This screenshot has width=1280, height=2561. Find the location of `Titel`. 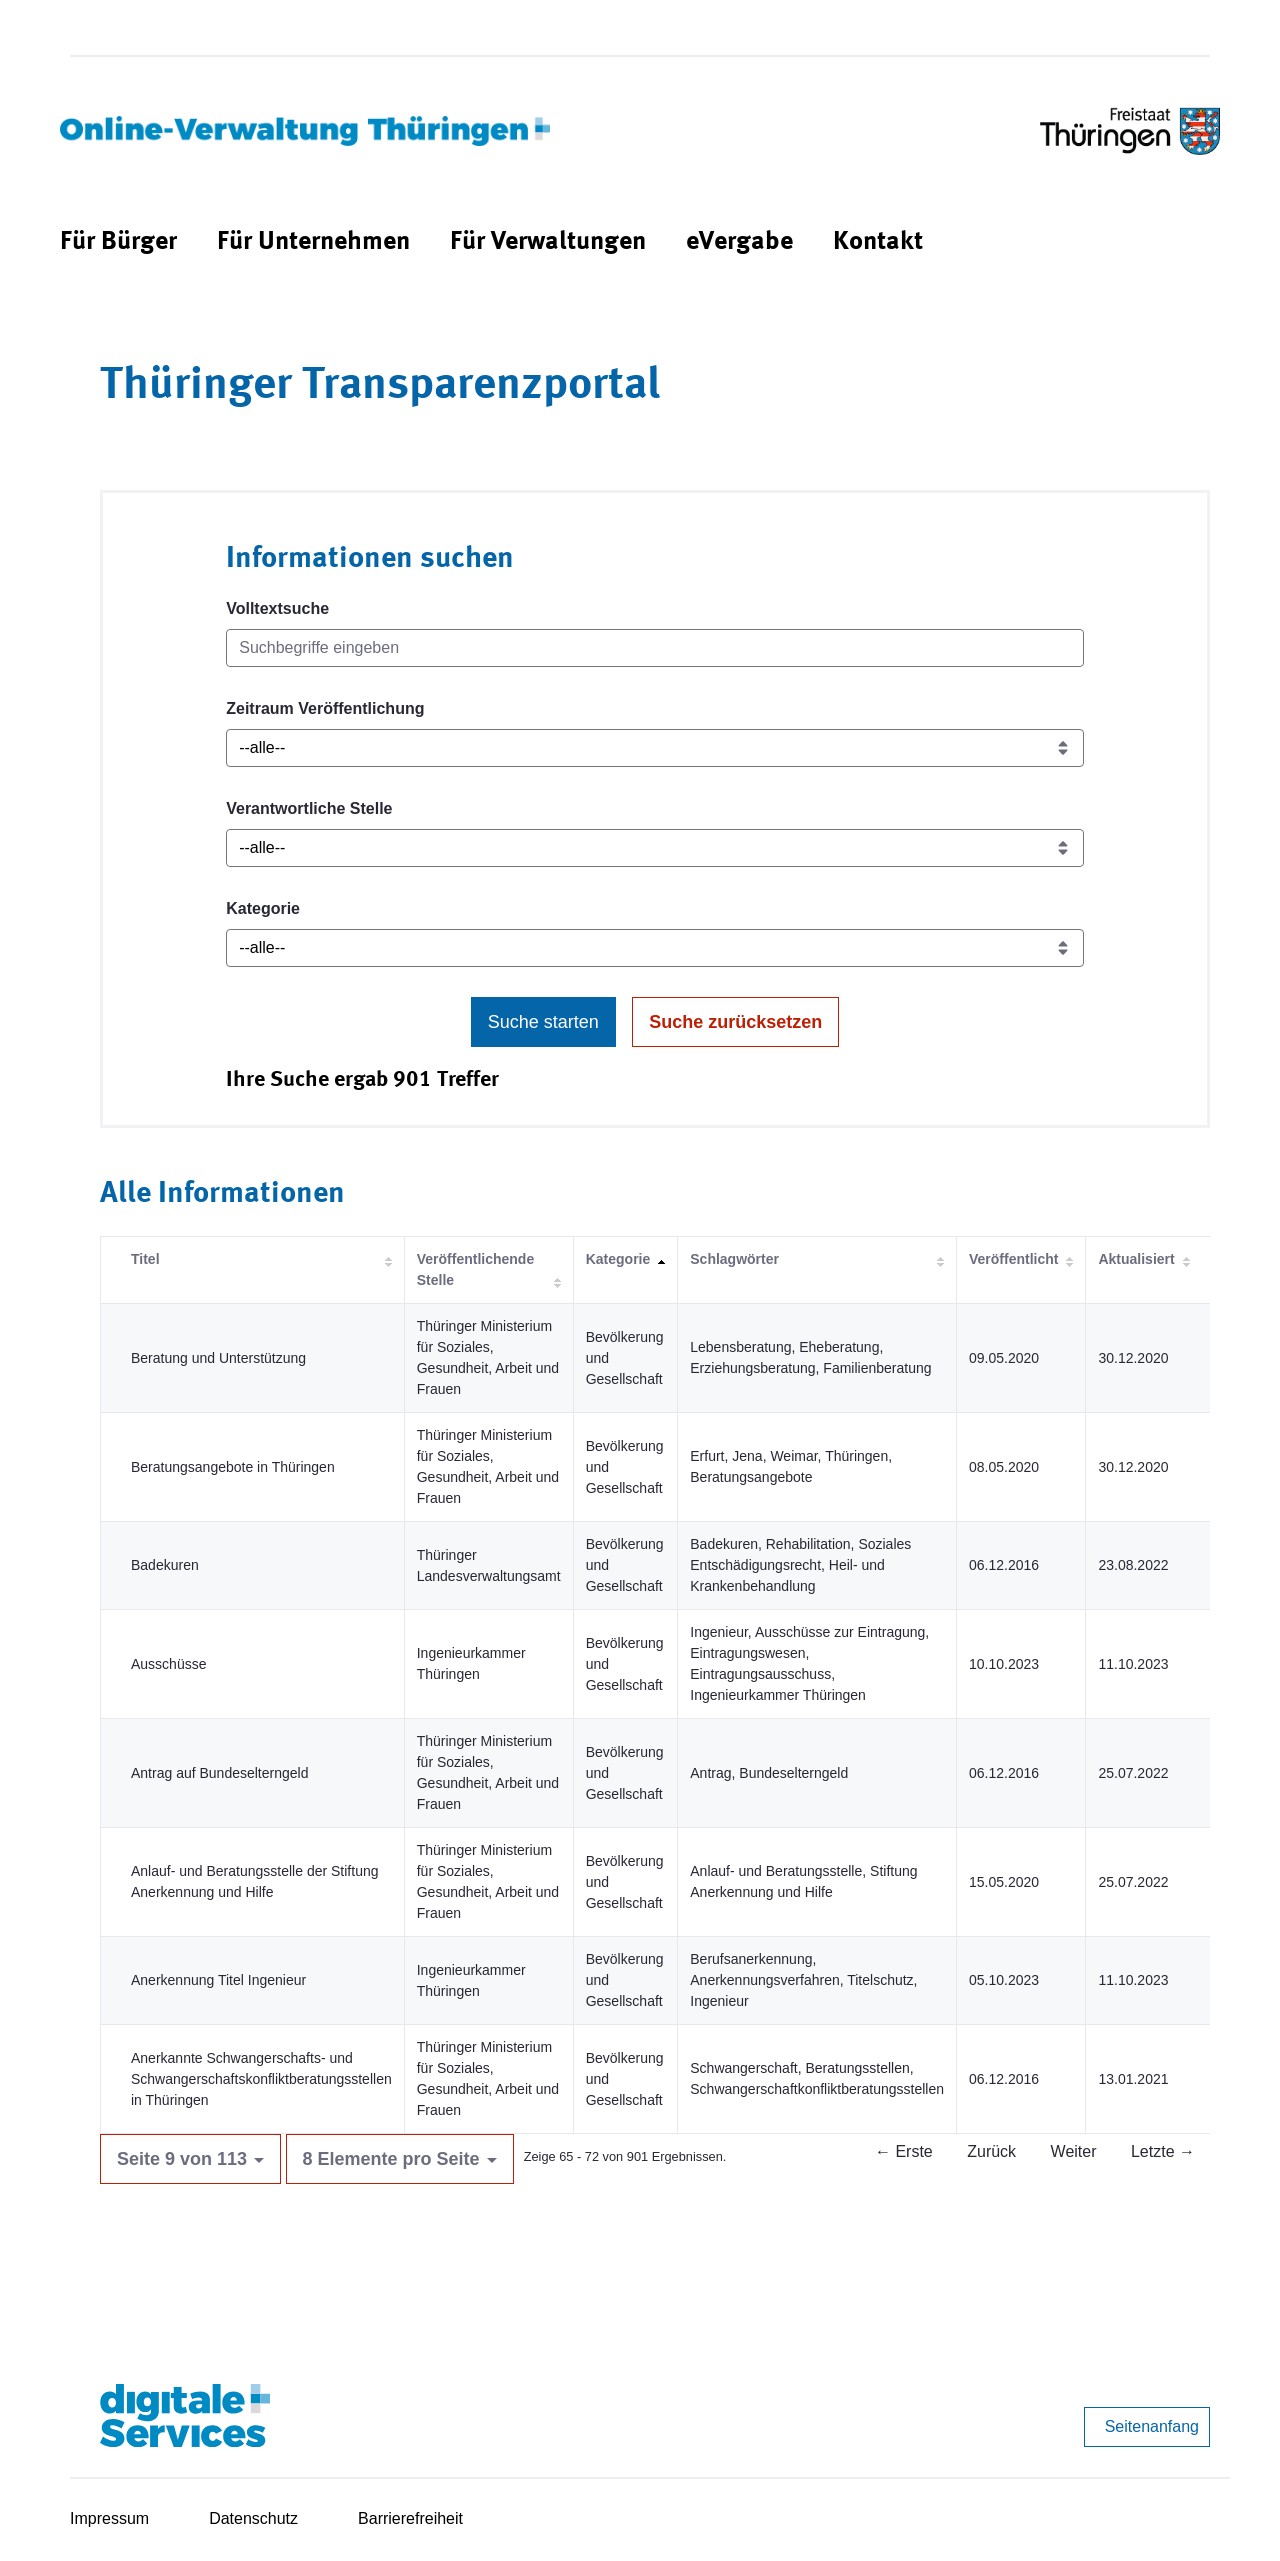

Titel is located at coordinates (145, 1259).